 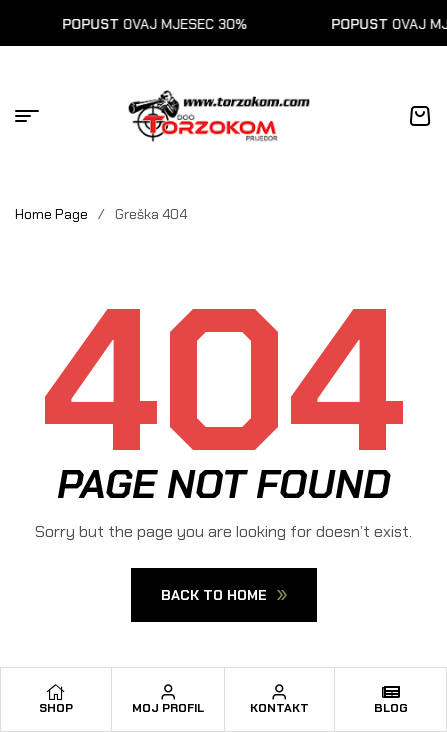 What do you see at coordinates (168, 708) in the screenshot?
I see `Moj profil` at bounding box center [168, 708].